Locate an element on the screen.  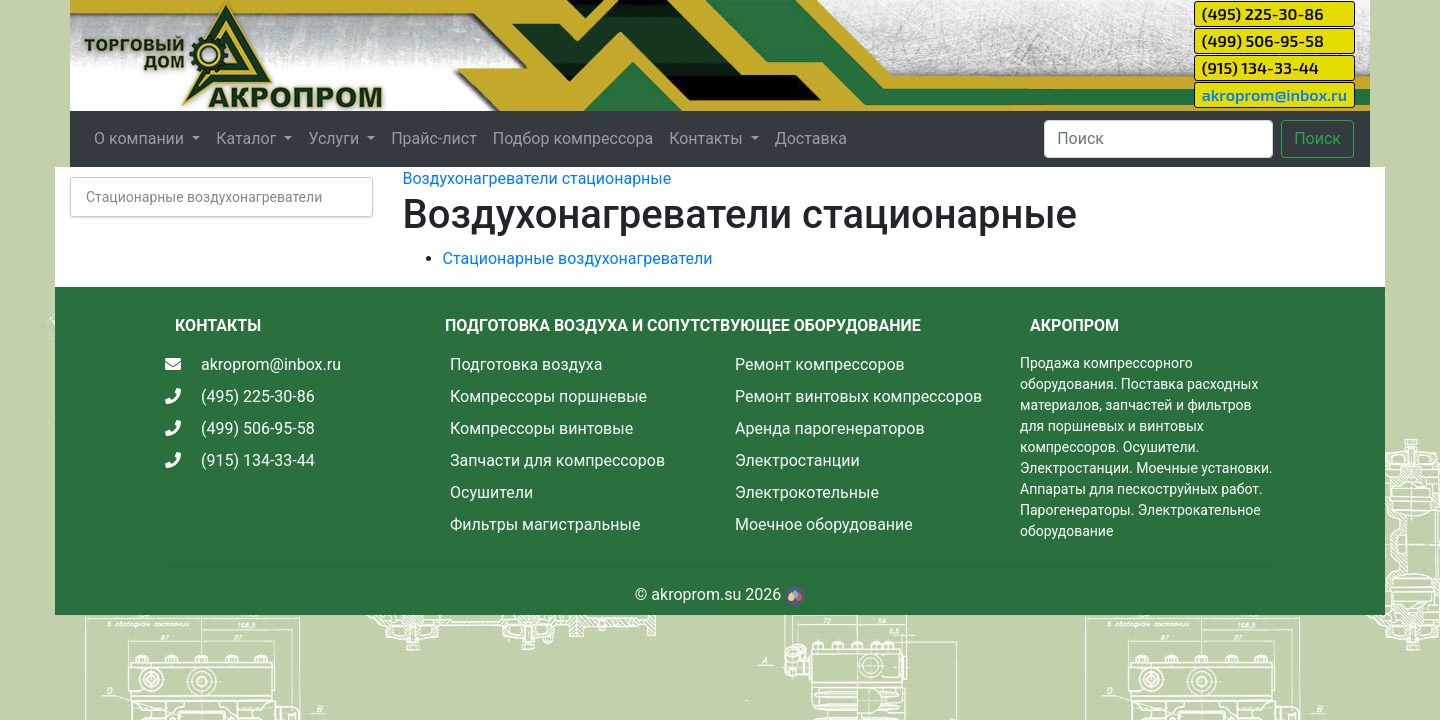
Запчасти для компрессоров is located at coordinates (557, 460).